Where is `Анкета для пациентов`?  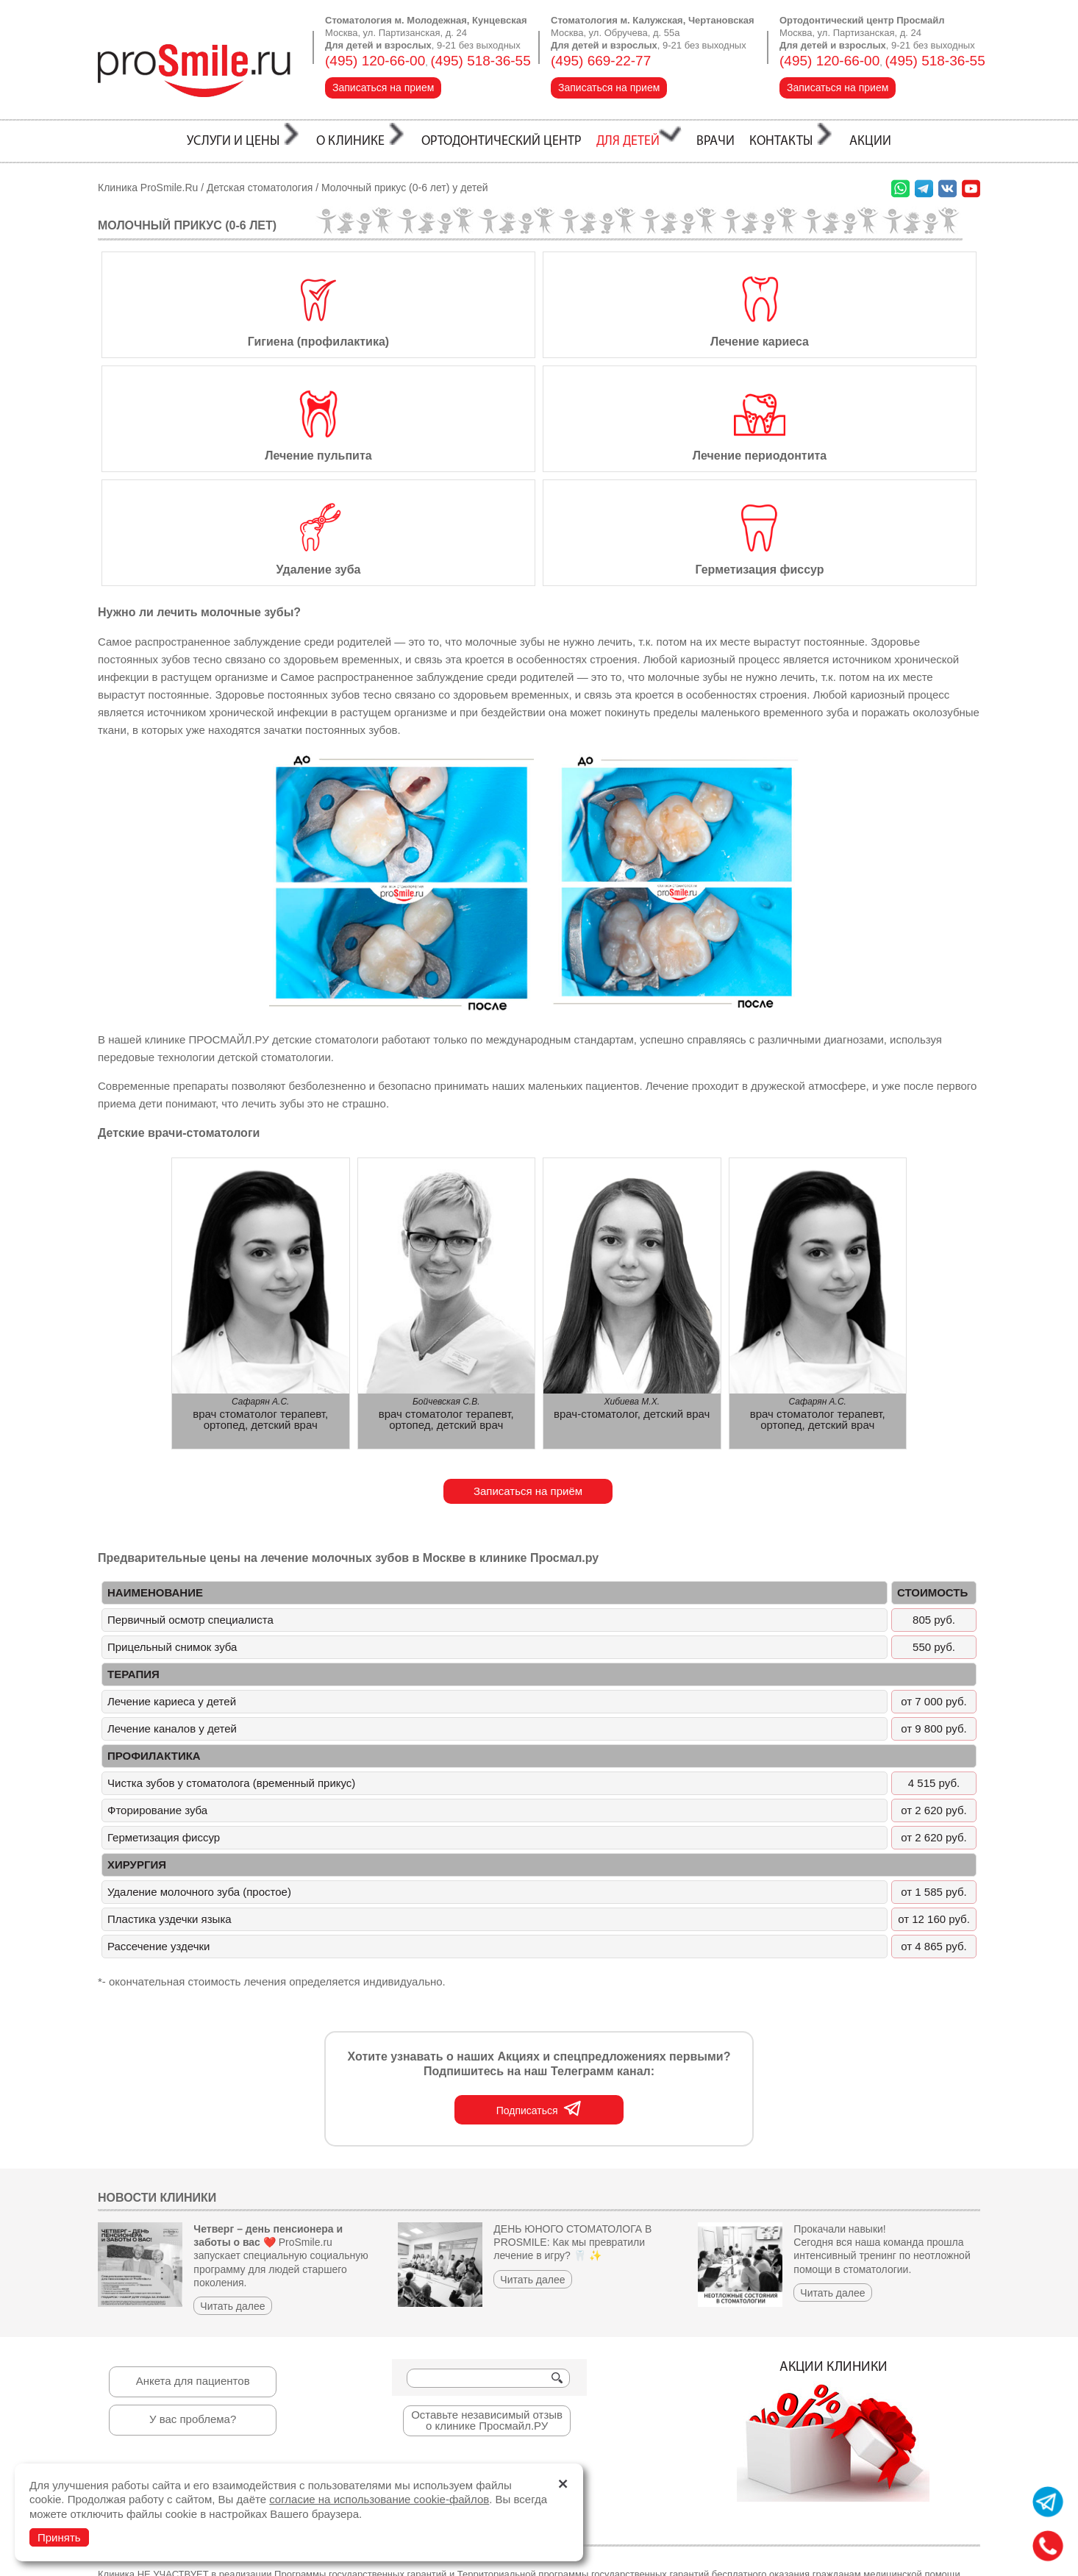 Анкета для пациентов is located at coordinates (193, 2267).